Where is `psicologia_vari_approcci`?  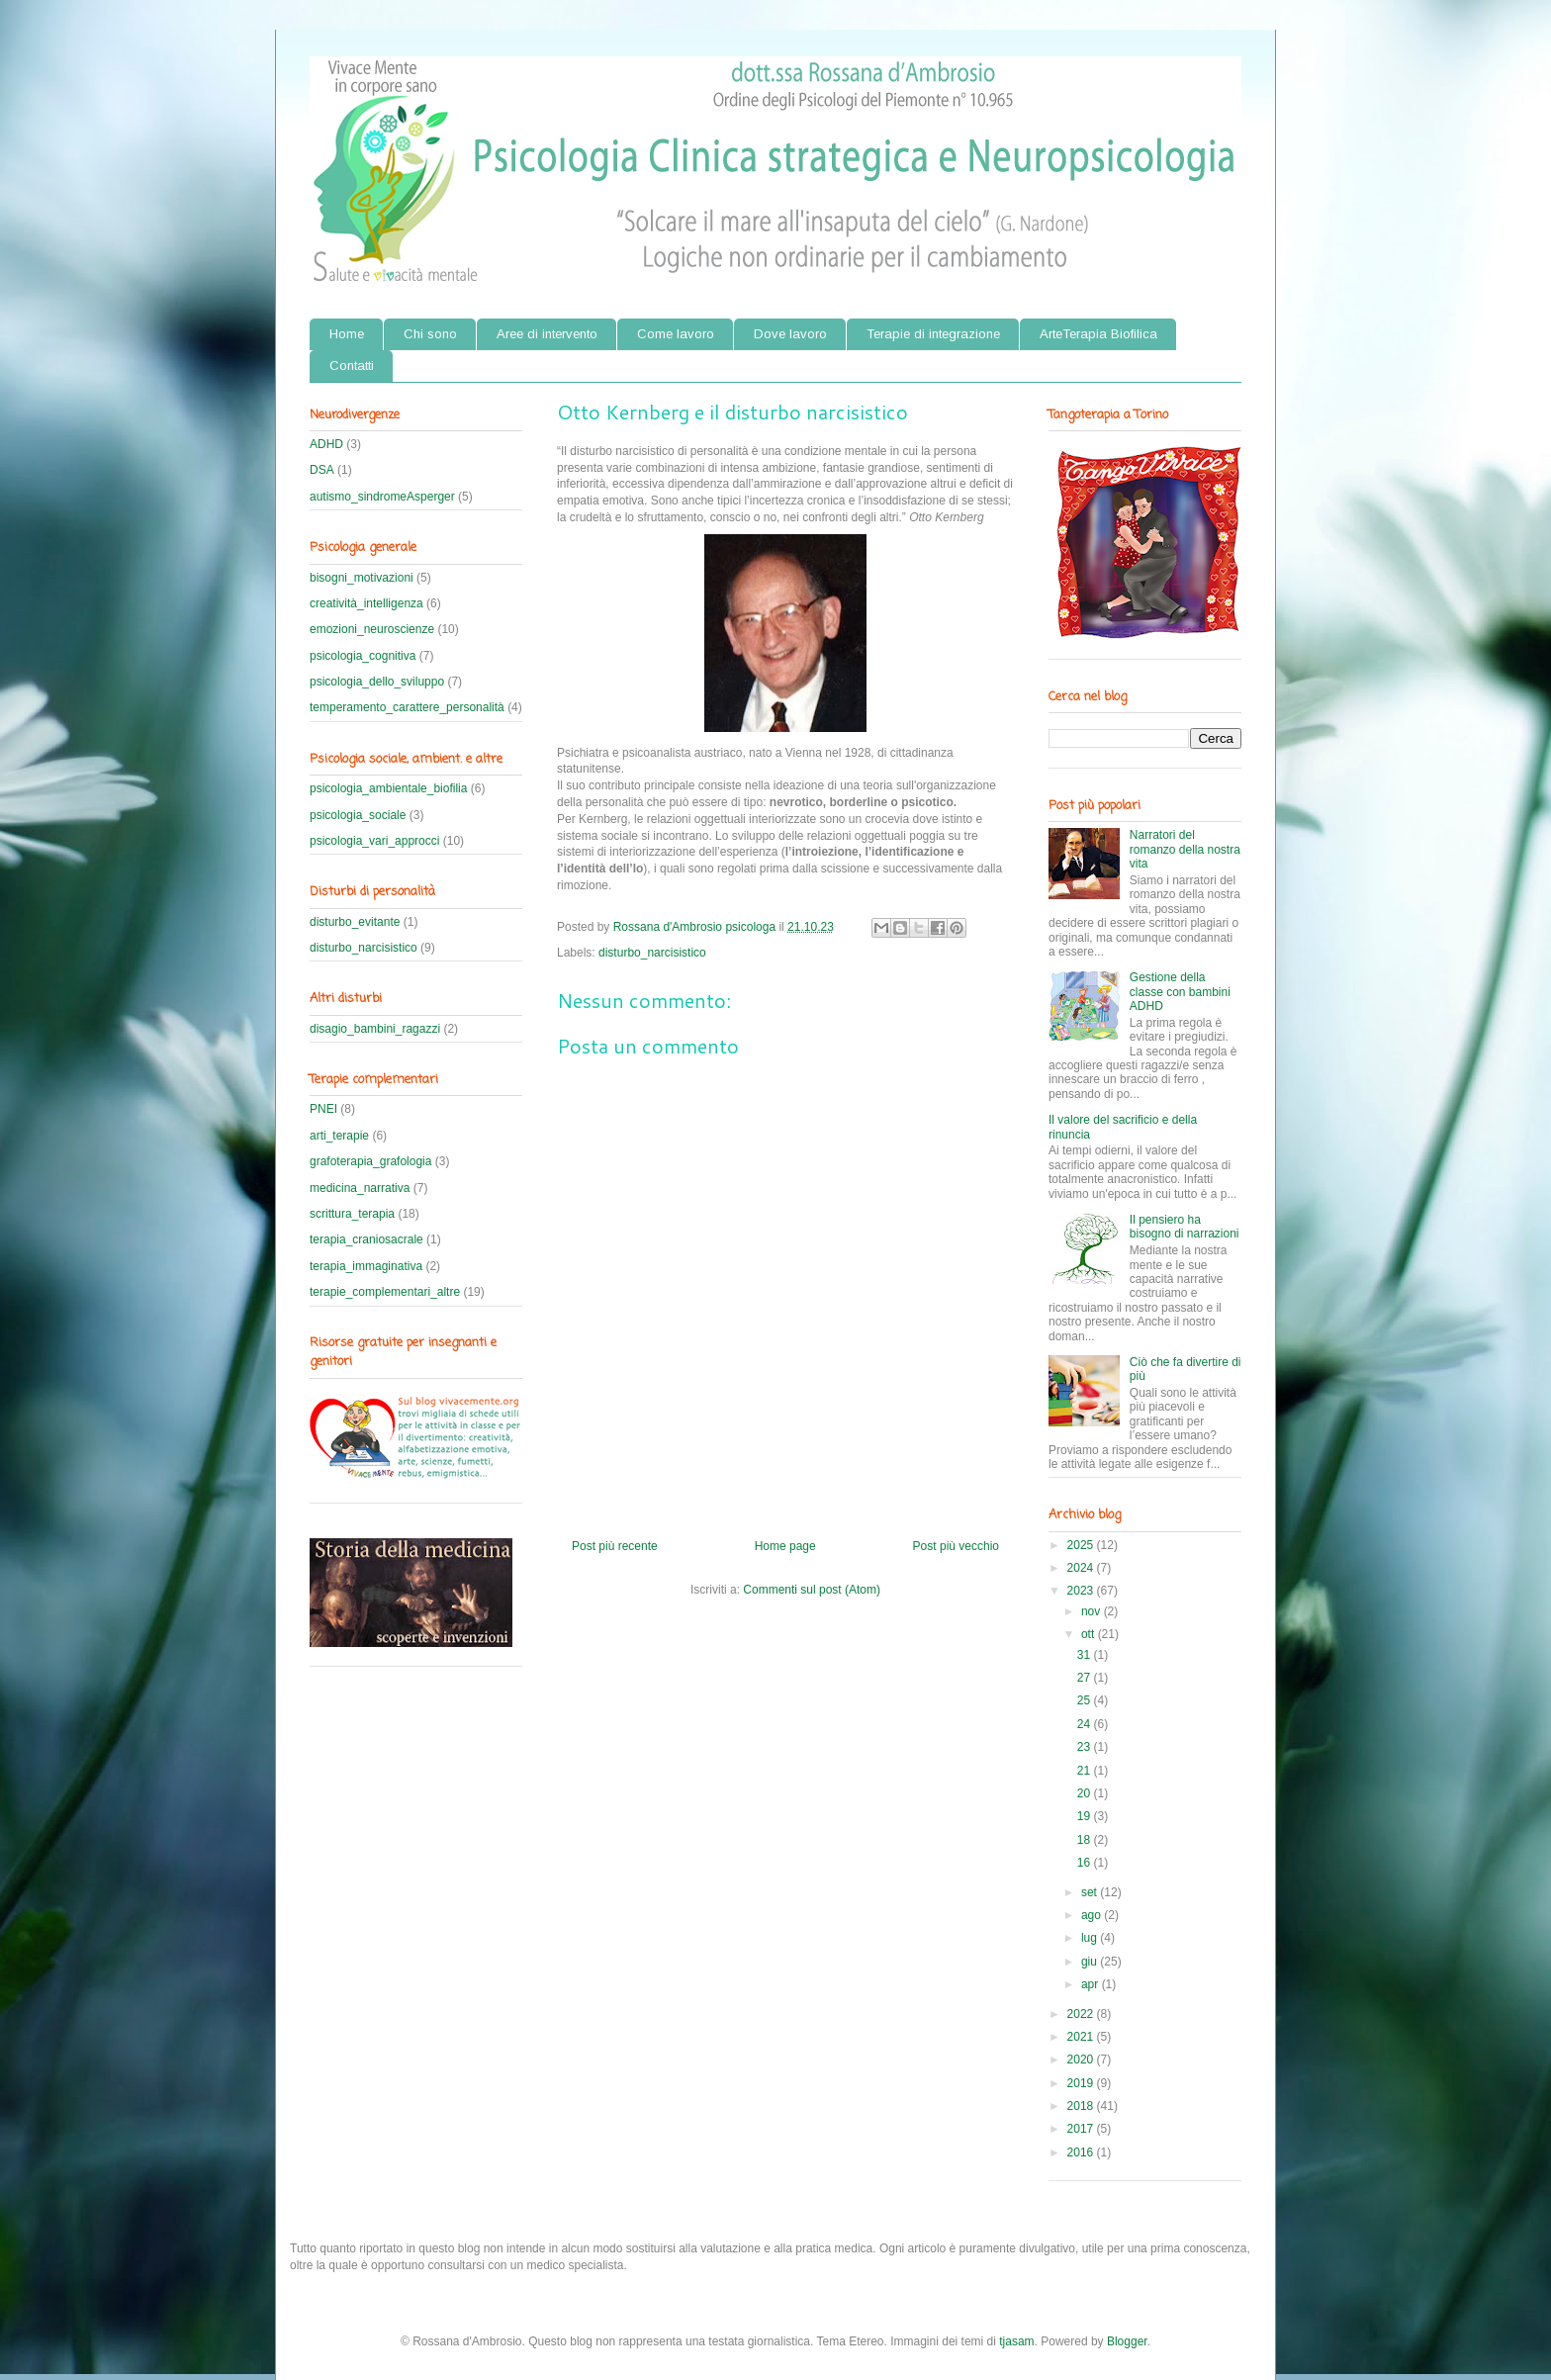 psicologia_vari_approcci is located at coordinates (374, 841).